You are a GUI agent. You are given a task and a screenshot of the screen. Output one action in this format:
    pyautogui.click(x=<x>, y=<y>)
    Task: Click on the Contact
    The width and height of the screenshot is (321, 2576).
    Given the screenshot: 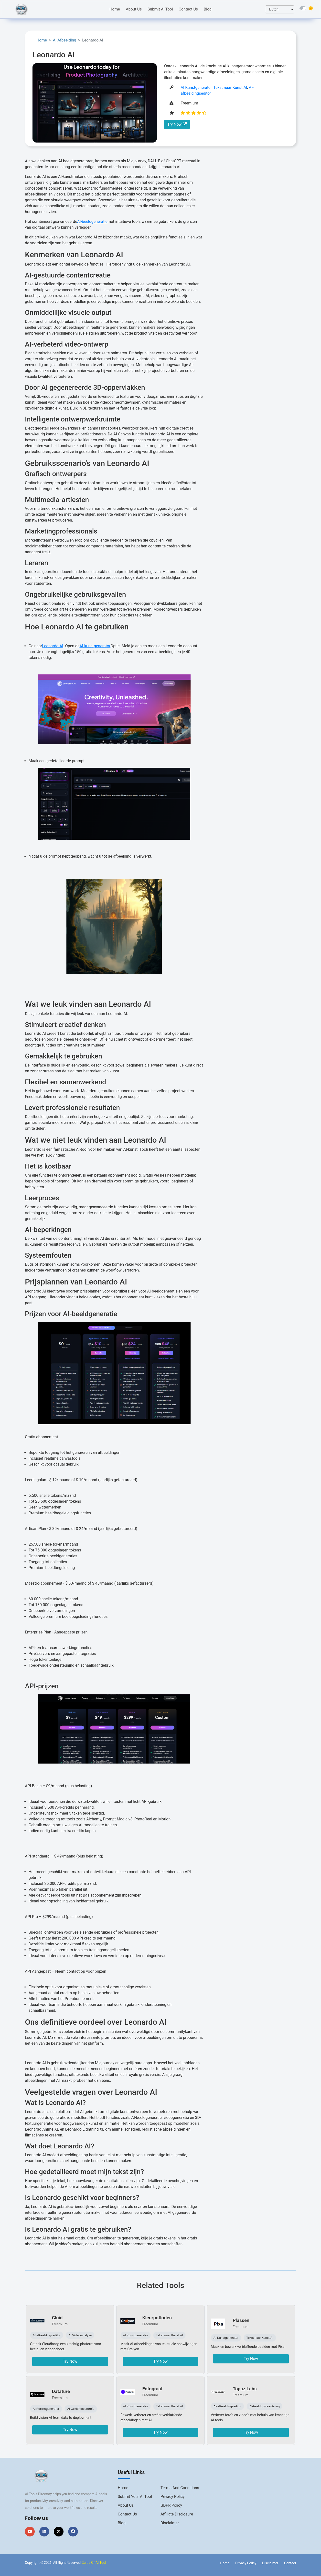 What is the action you would take?
    pyautogui.click(x=290, y=2563)
    